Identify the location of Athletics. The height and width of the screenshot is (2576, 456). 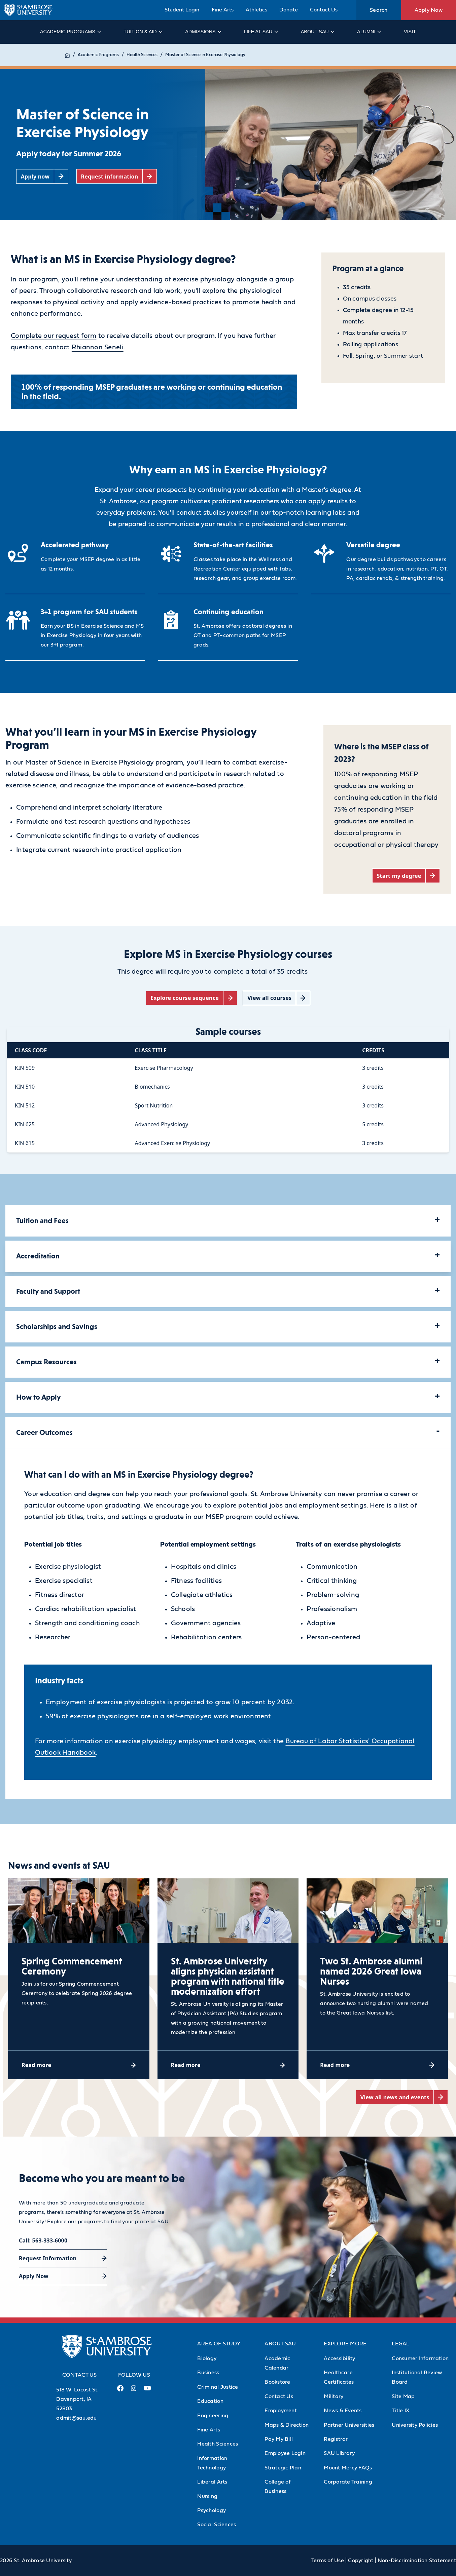
(256, 9).